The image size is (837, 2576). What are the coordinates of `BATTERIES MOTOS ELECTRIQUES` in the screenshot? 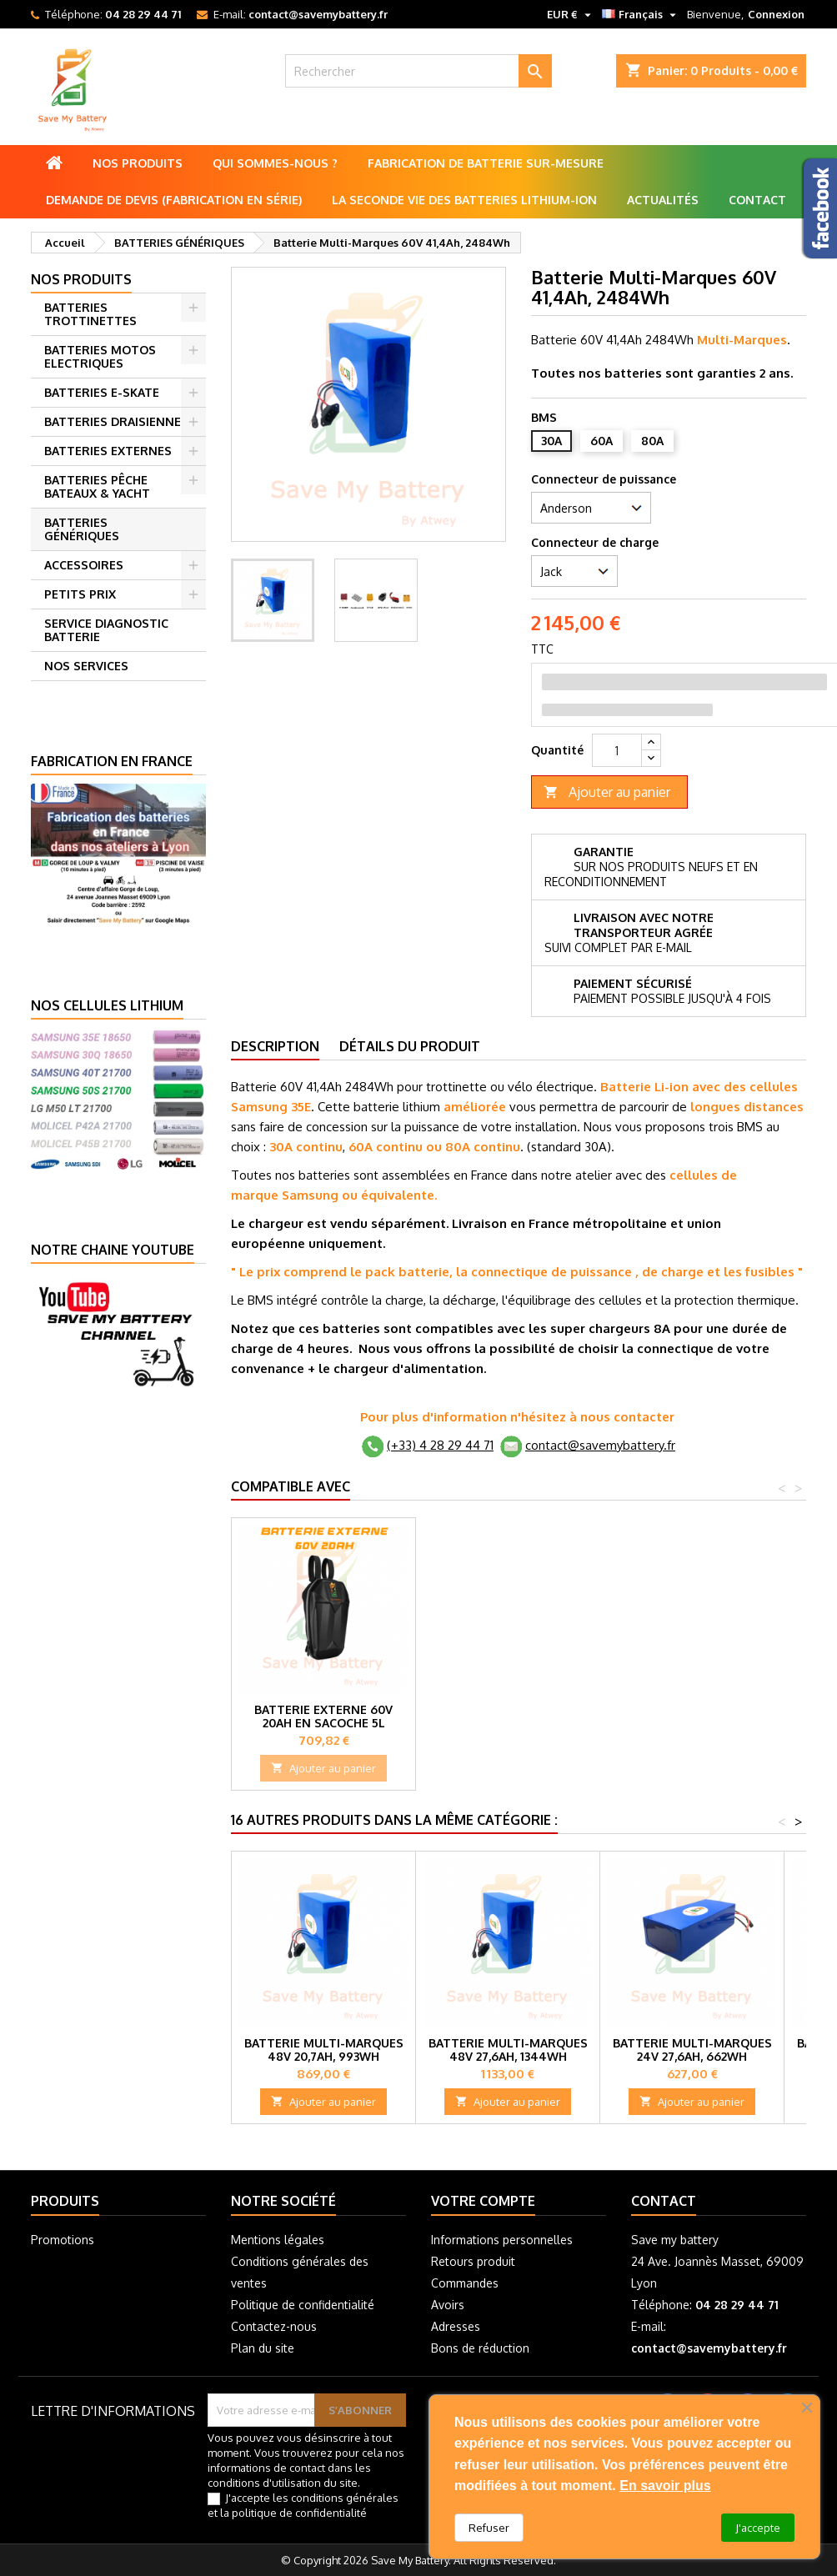 It's located at (100, 356).